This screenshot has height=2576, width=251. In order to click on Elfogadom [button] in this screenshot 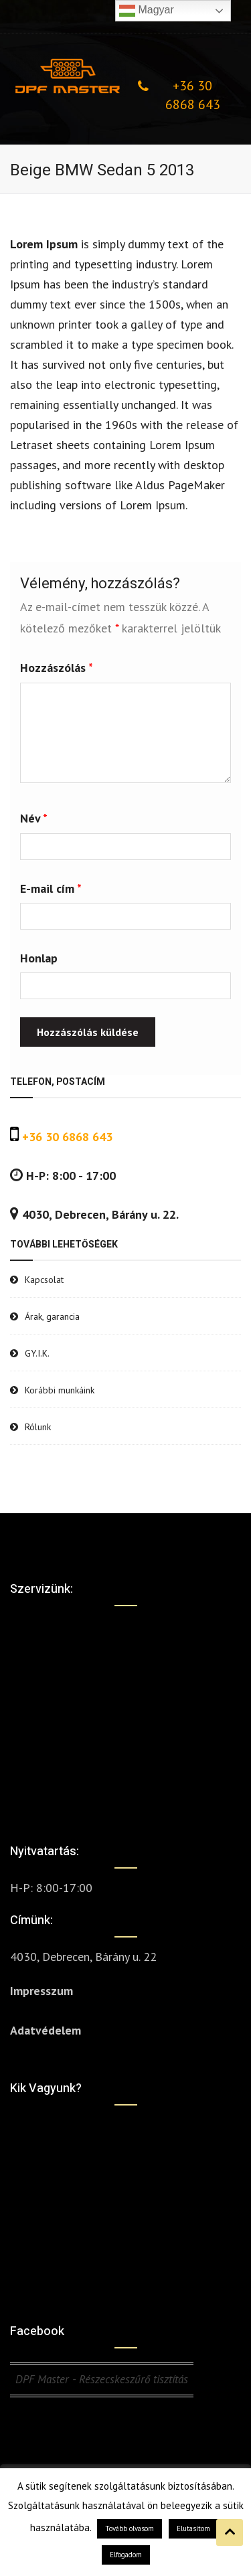, I will do `click(126, 2554)`.